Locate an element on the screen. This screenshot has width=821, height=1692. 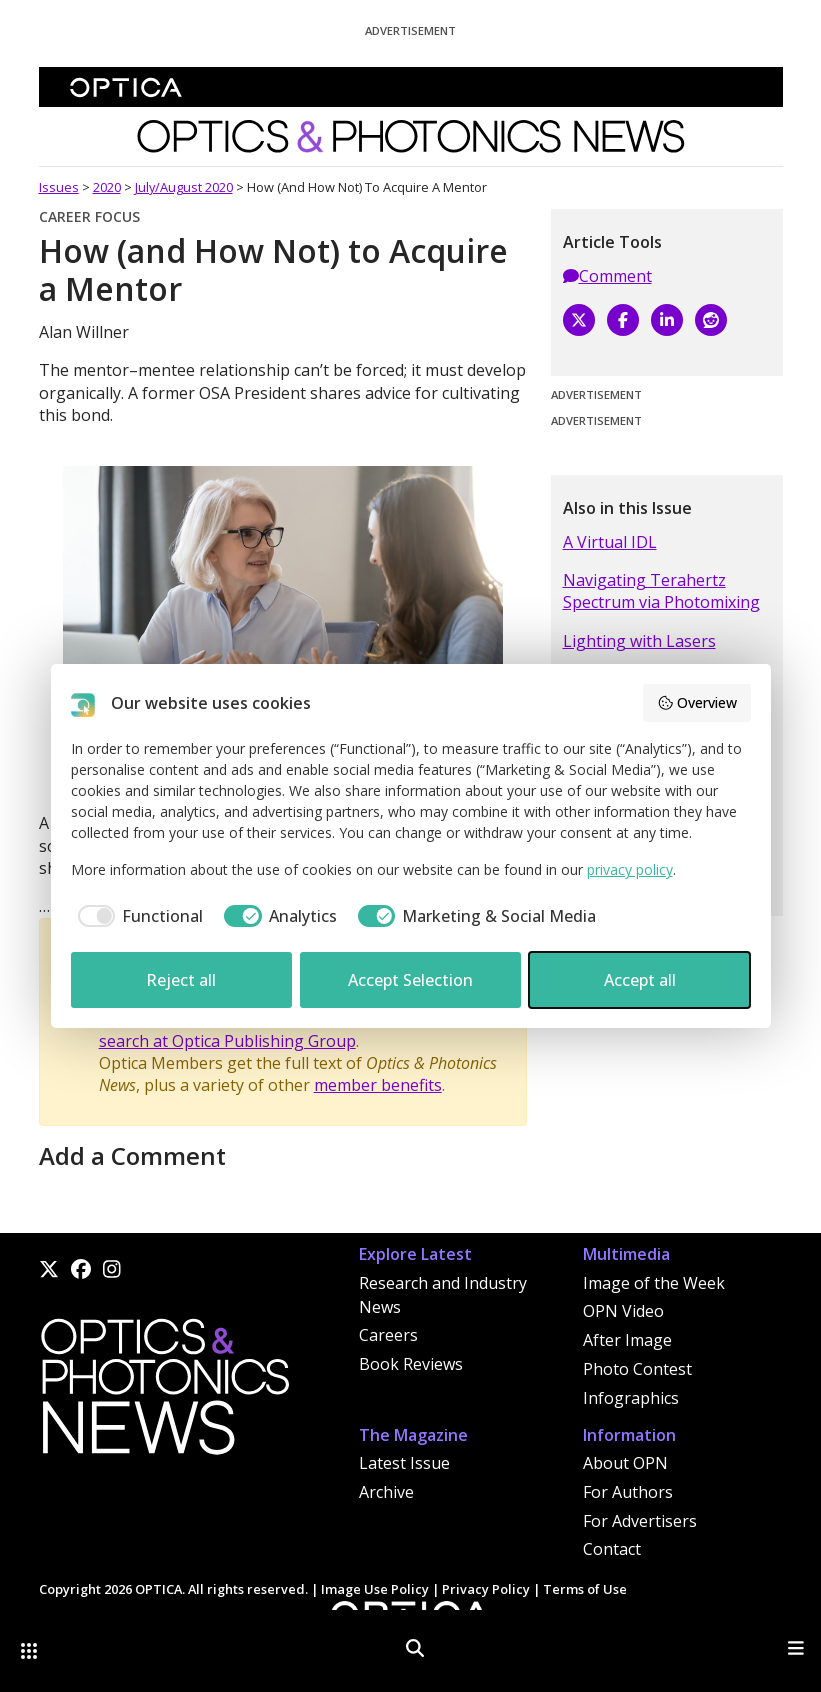
For Advertisers is located at coordinates (640, 1521).